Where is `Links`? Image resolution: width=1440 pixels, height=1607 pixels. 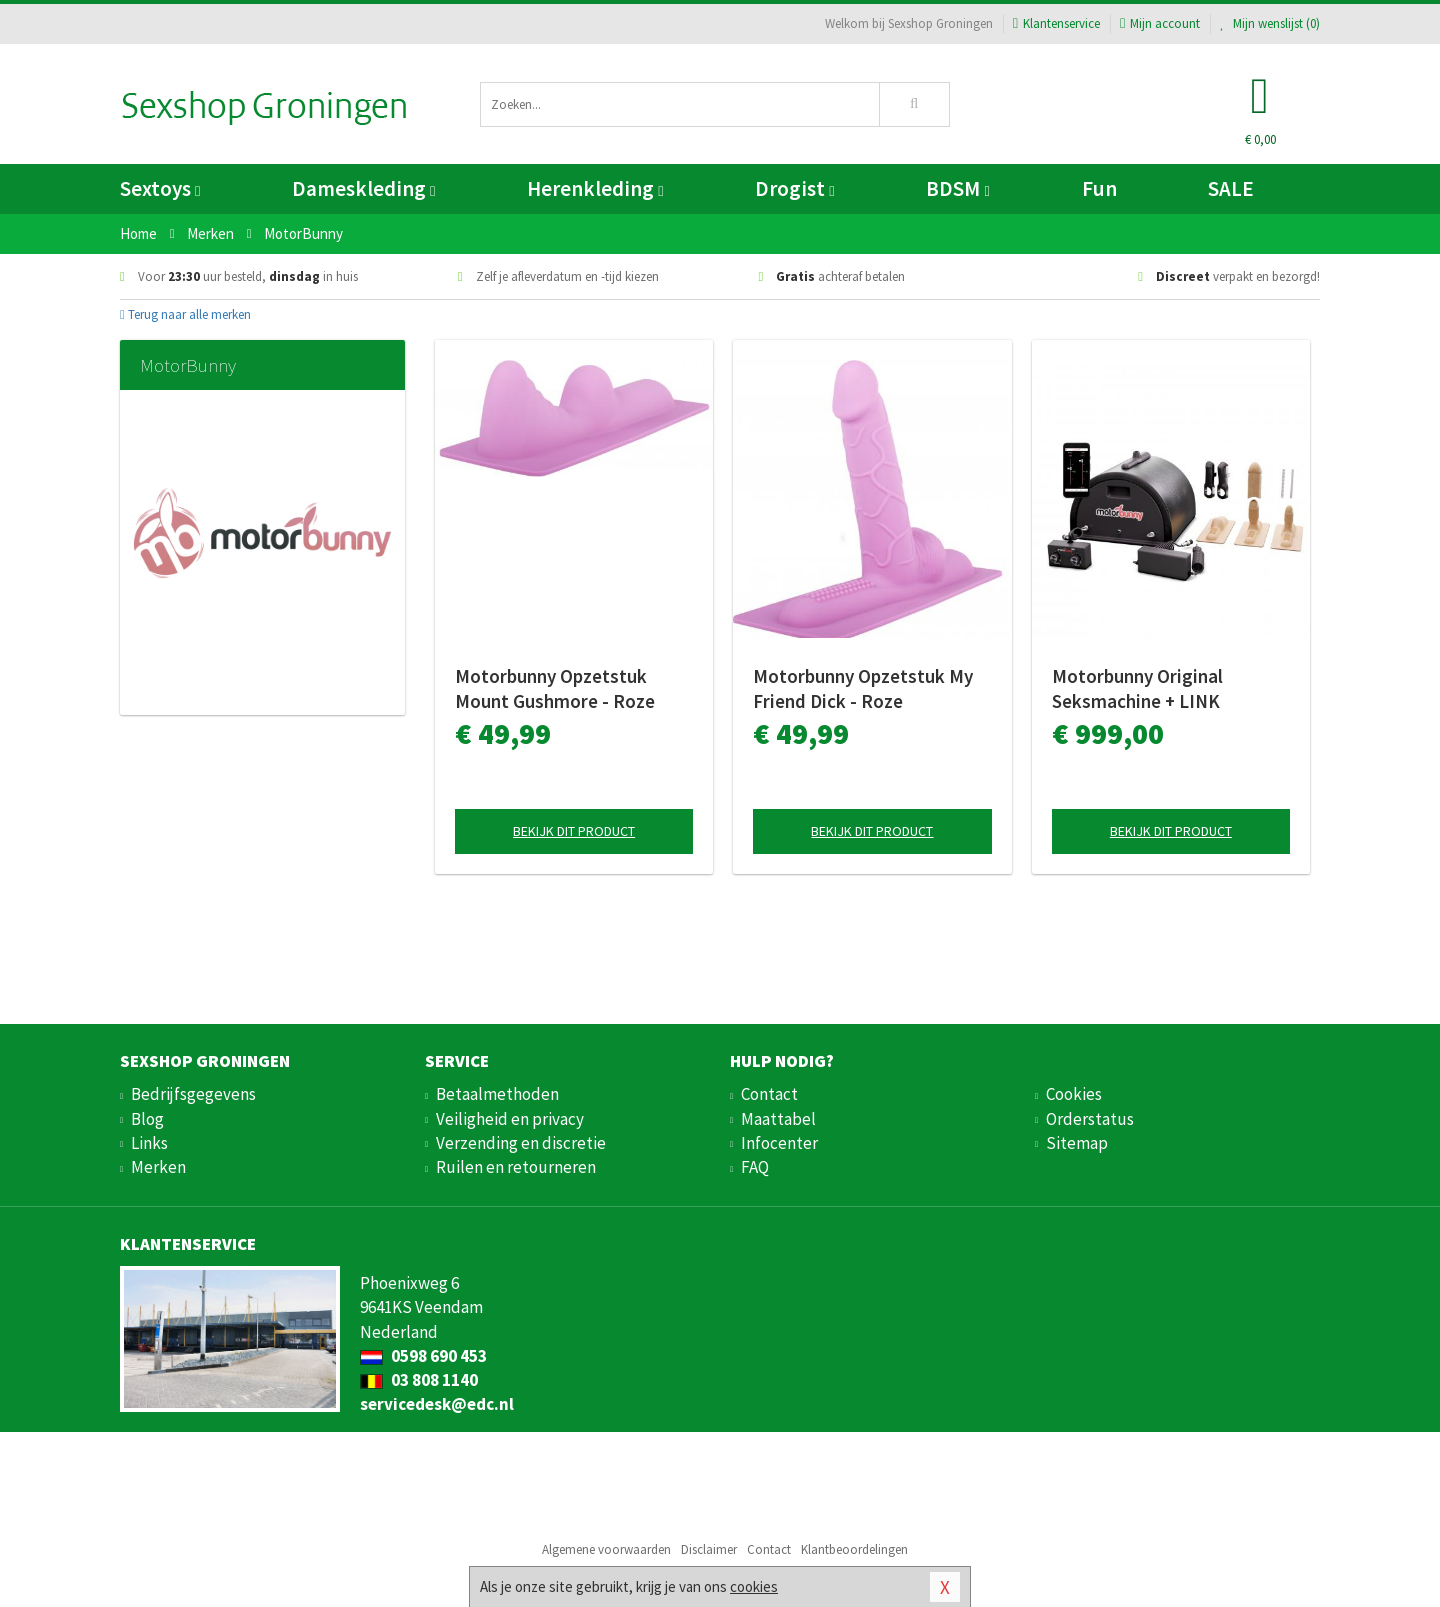 Links is located at coordinates (149, 1143).